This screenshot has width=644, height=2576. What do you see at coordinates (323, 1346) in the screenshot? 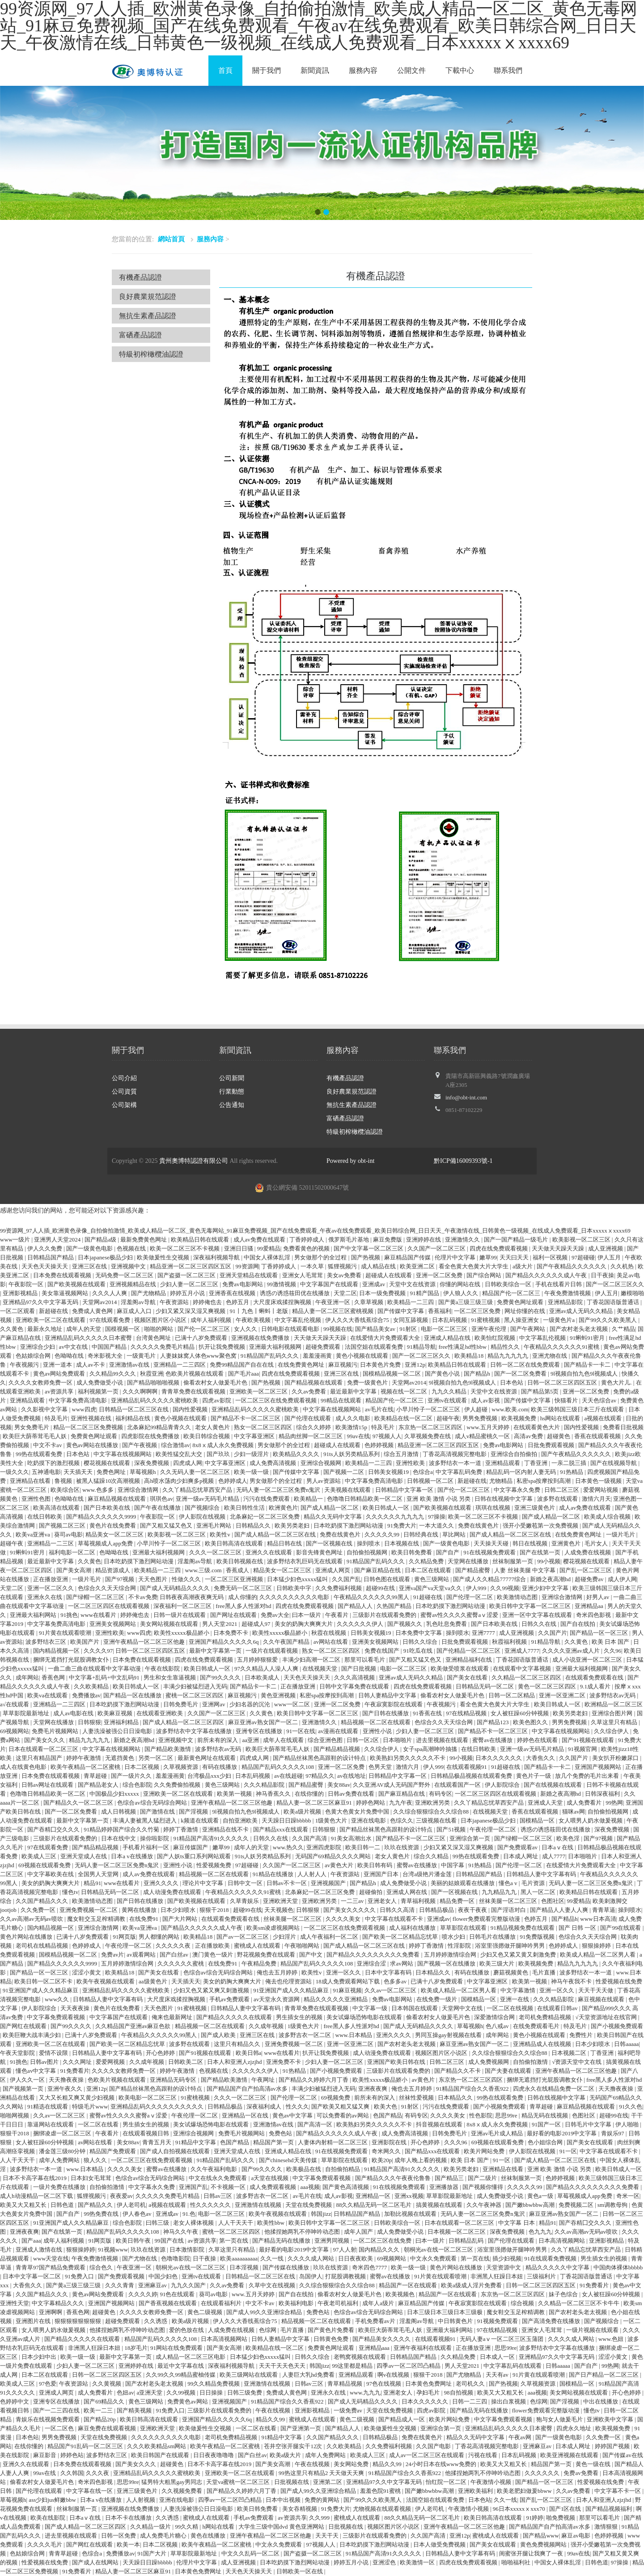
I see `超碰免费观看` at bounding box center [323, 1346].